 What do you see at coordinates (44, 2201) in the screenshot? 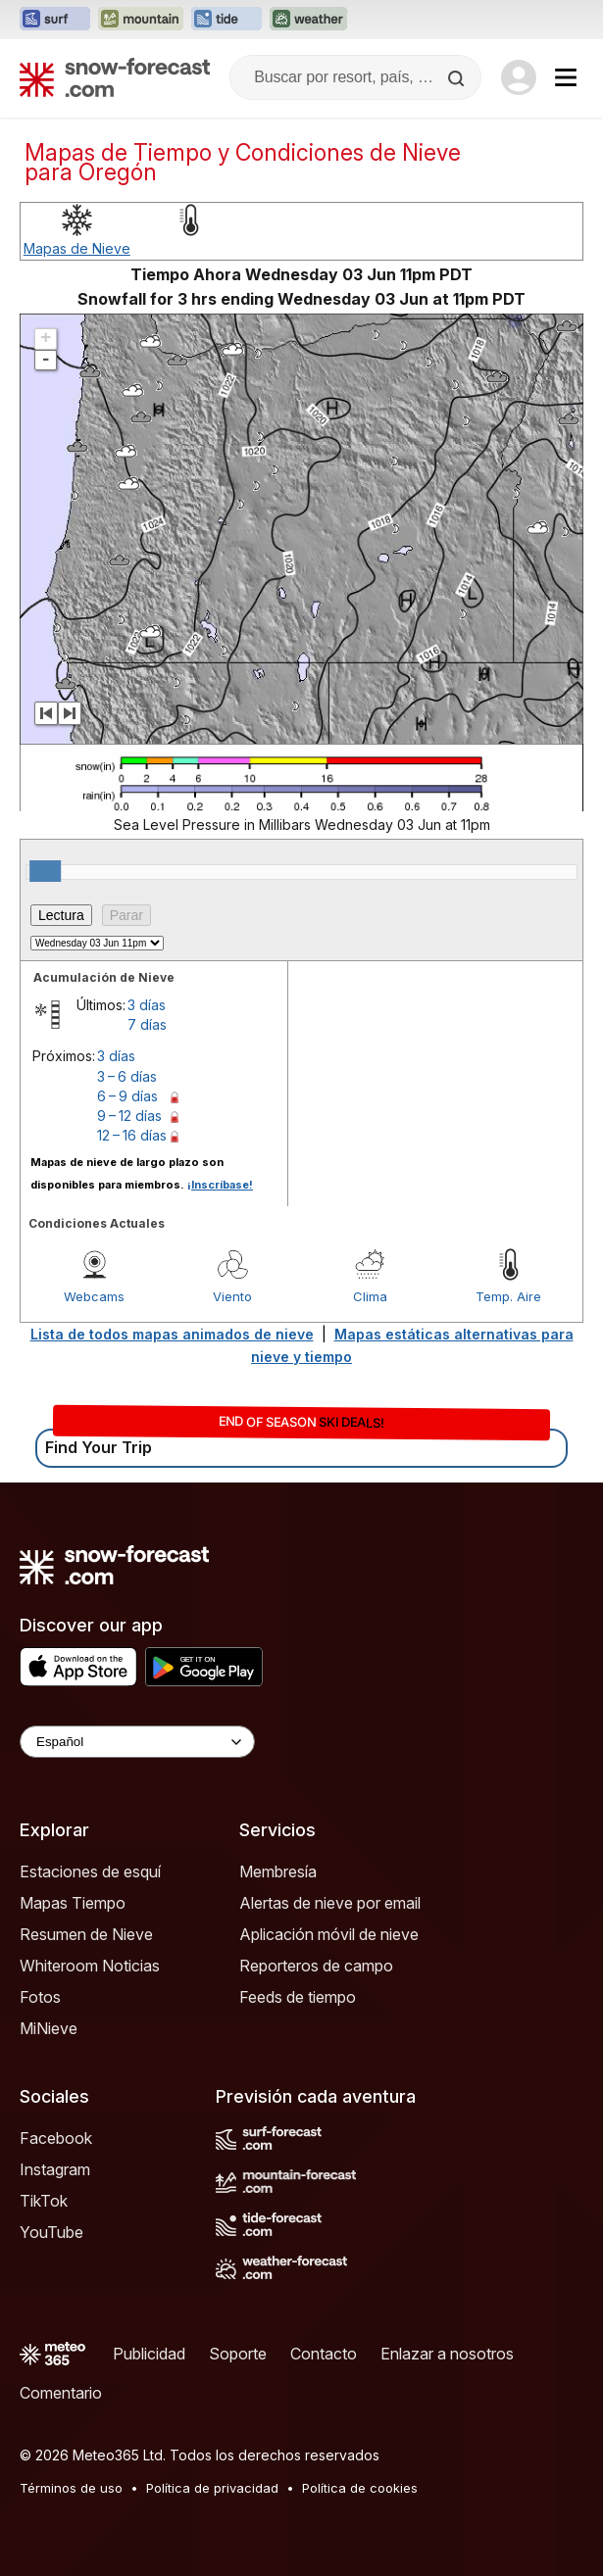
I see `TikTok` at bounding box center [44, 2201].